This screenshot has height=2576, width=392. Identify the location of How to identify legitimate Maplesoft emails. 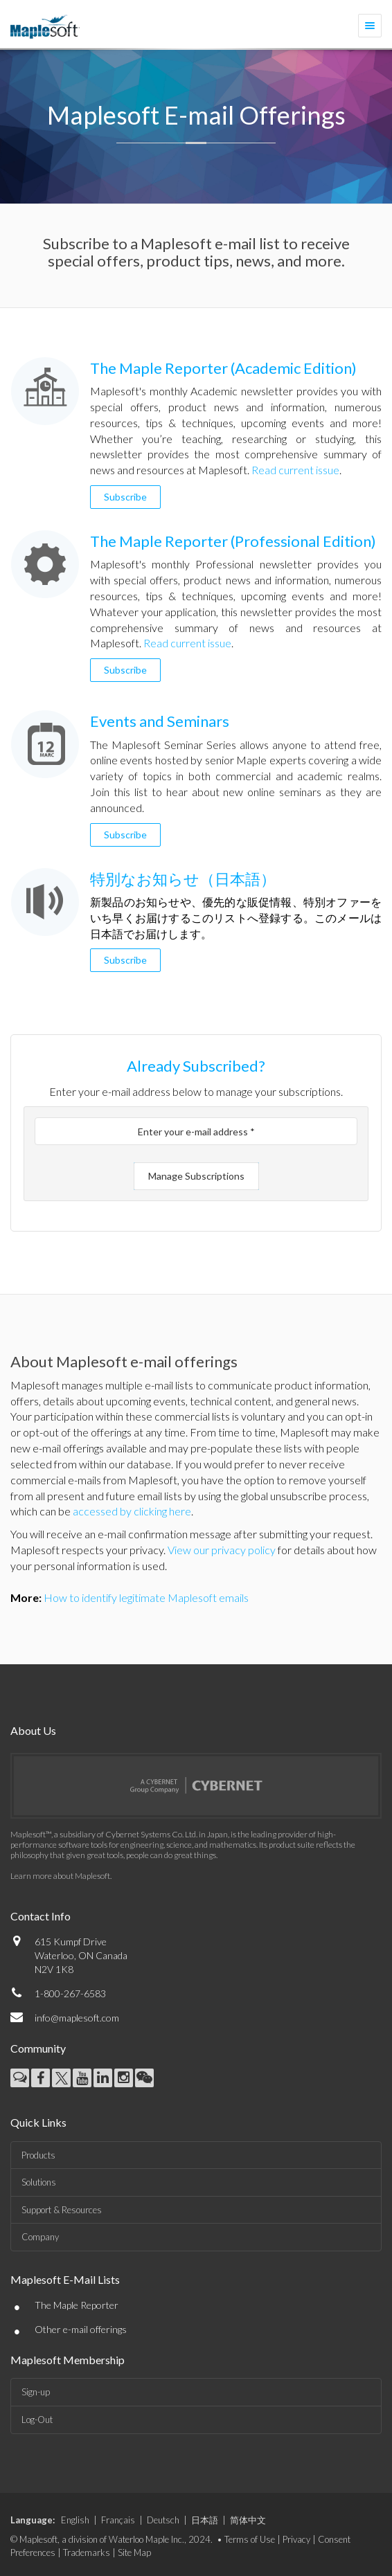
(146, 1597).